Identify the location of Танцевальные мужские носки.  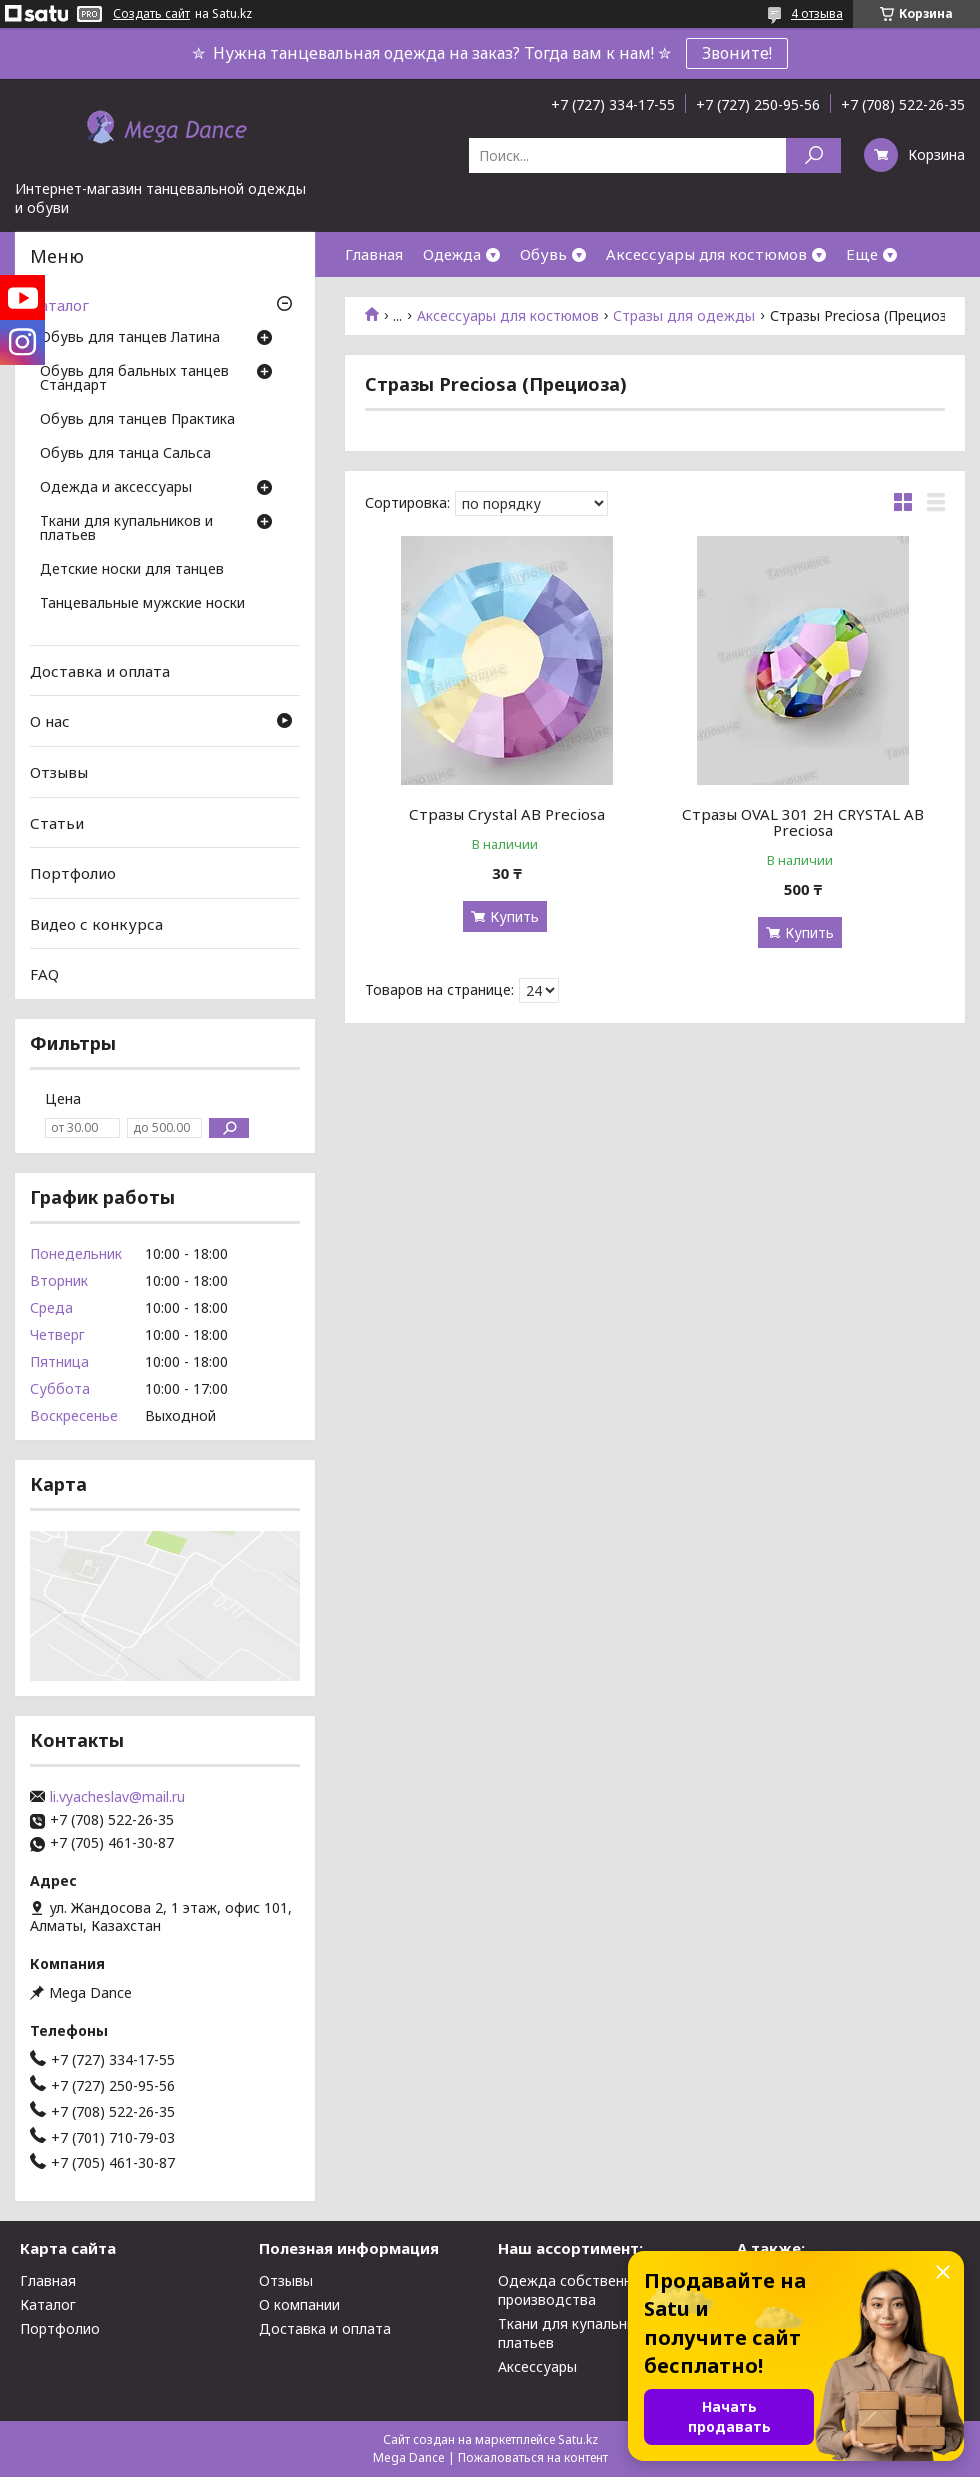
(142, 604).